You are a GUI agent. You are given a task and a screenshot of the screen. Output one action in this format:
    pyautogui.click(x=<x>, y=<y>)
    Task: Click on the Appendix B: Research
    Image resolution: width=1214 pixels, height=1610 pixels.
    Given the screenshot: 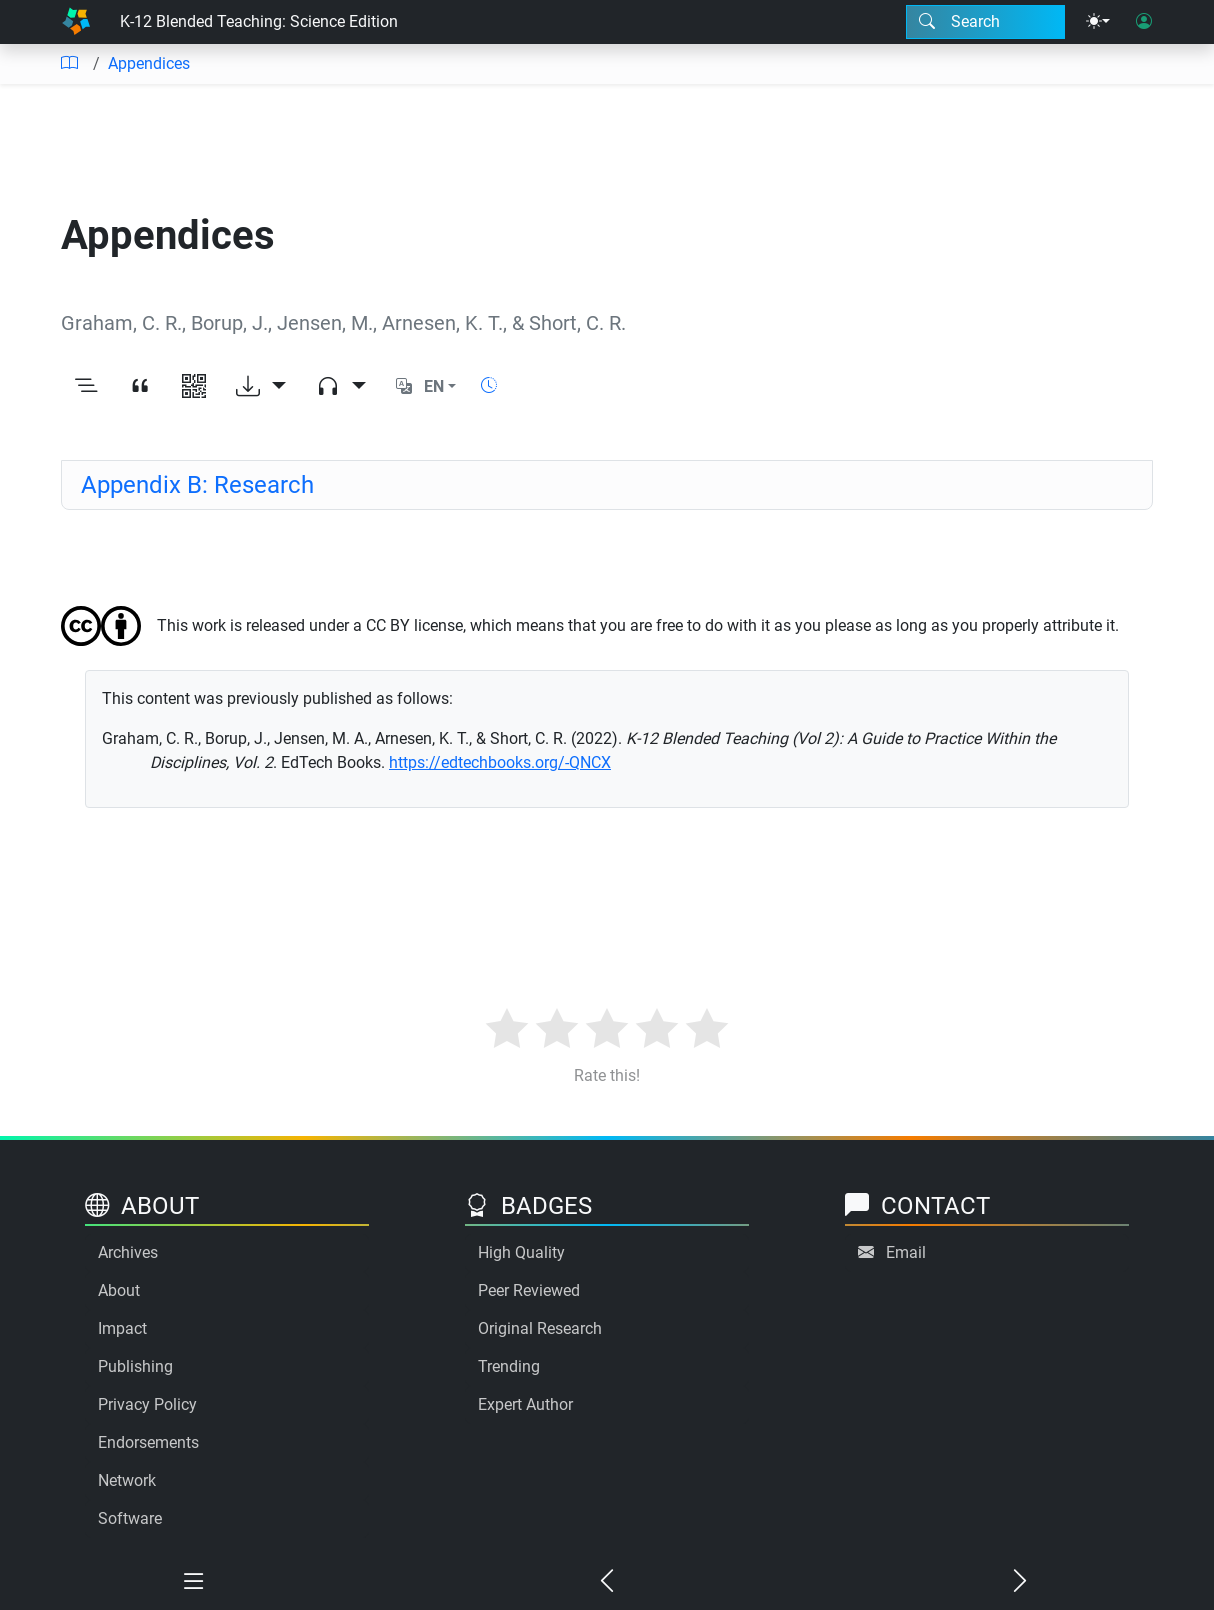 What is the action you would take?
    pyautogui.click(x=197, y=485)
    